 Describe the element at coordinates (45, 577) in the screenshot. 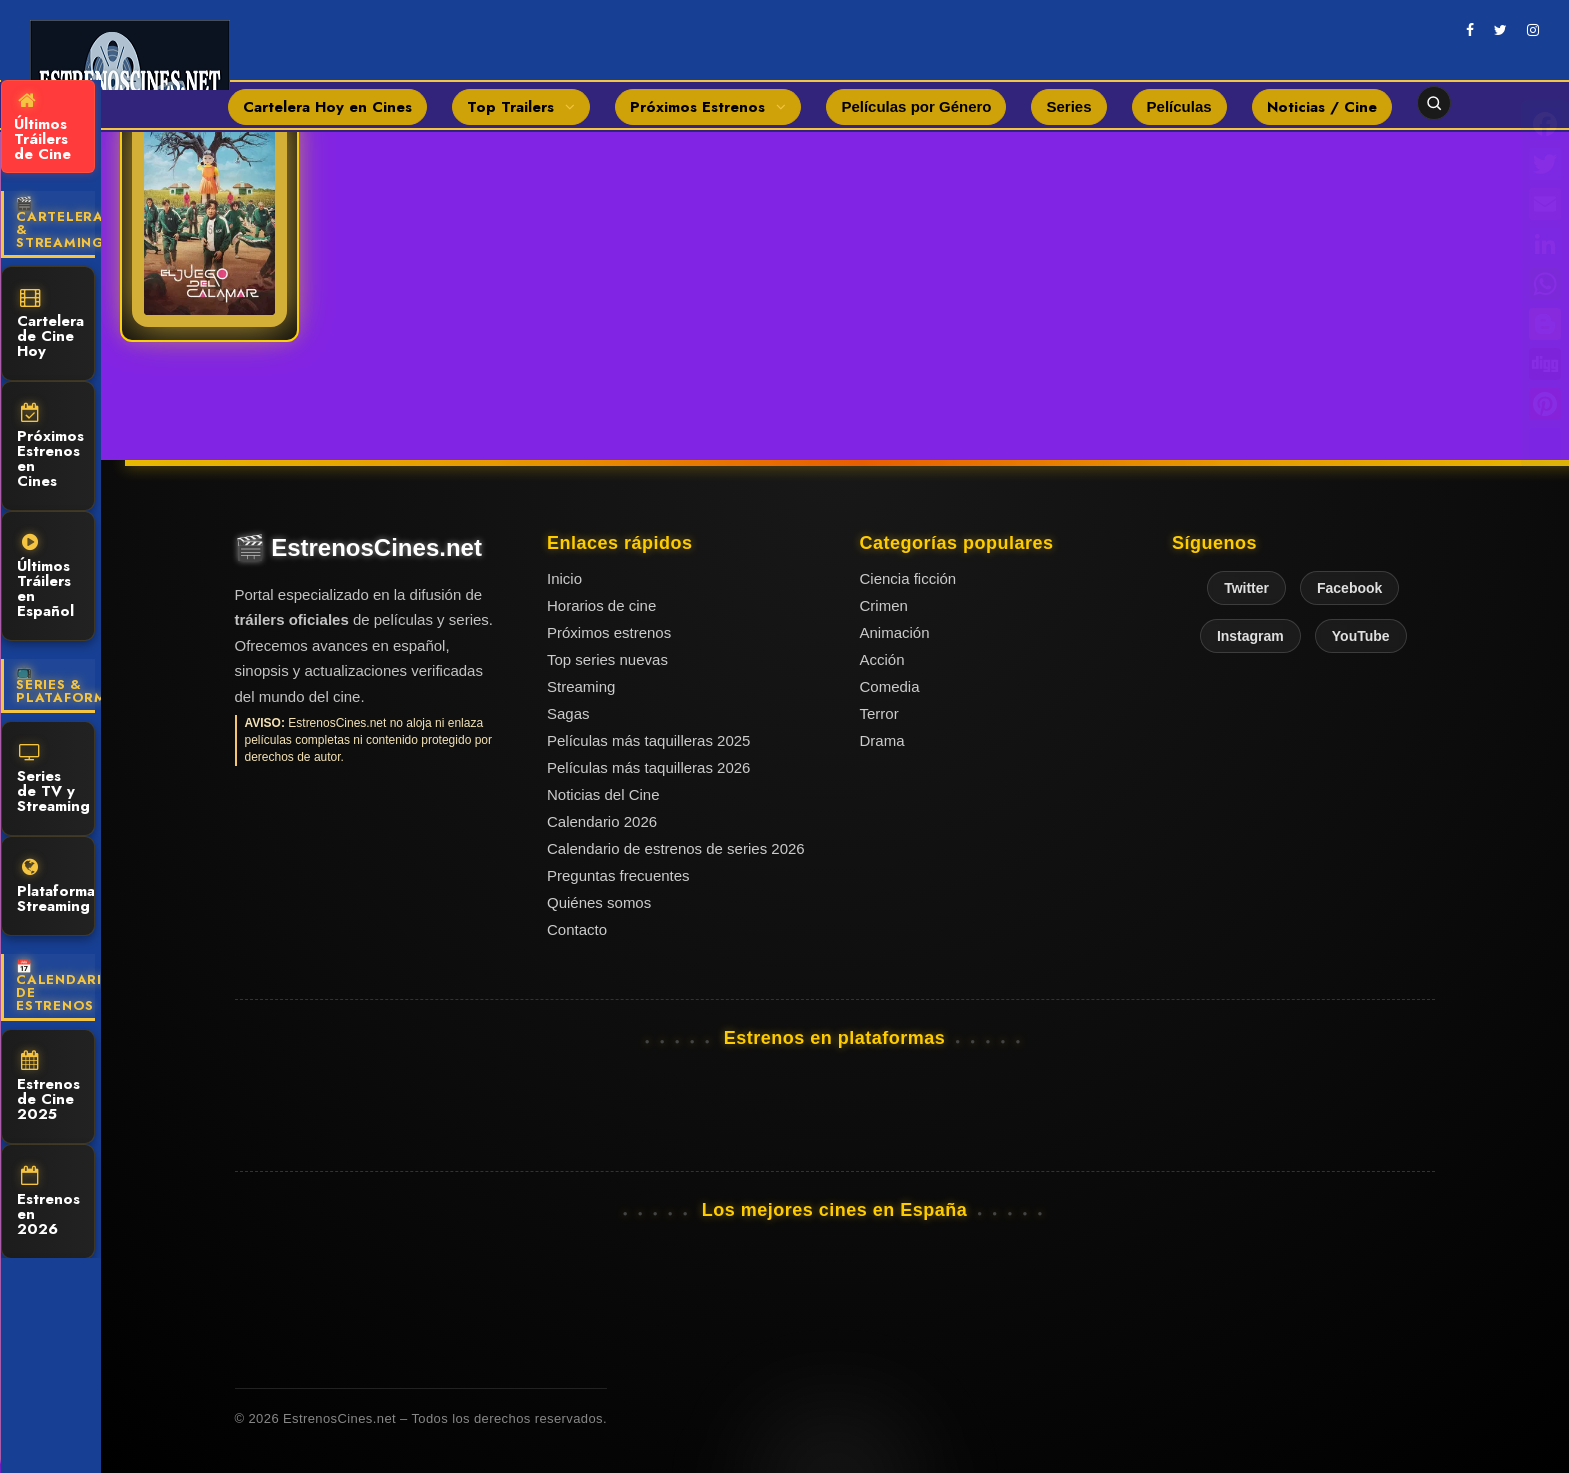

I see `Últimos Tráilers en Español` at that location.